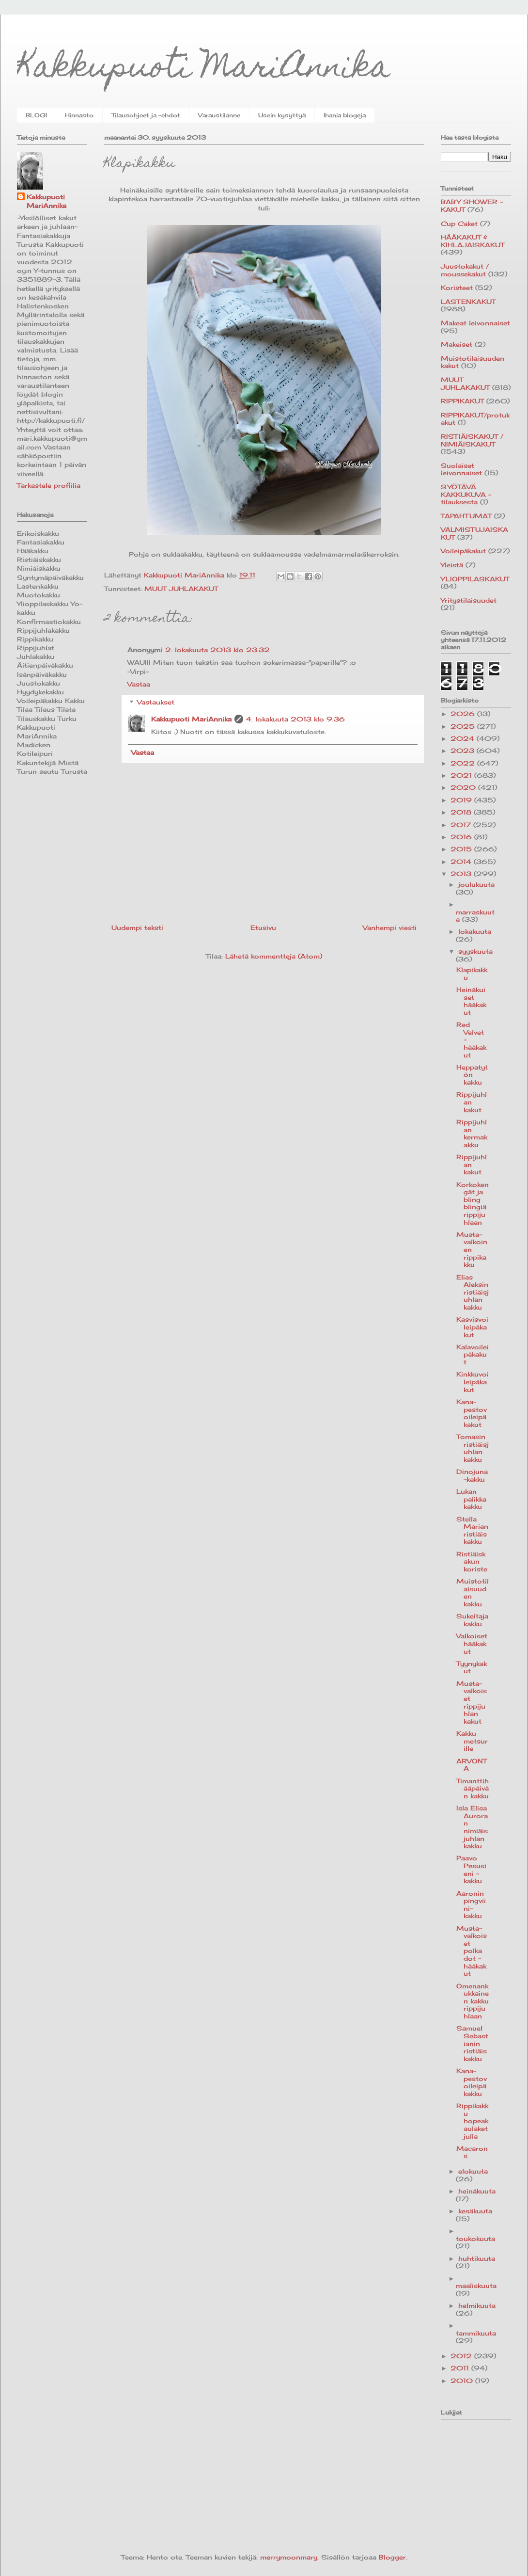 This screenshot has height=2576, width=528. I want to click on 2. lokakuuta 2013 klo 23.32, so click(217, 650).